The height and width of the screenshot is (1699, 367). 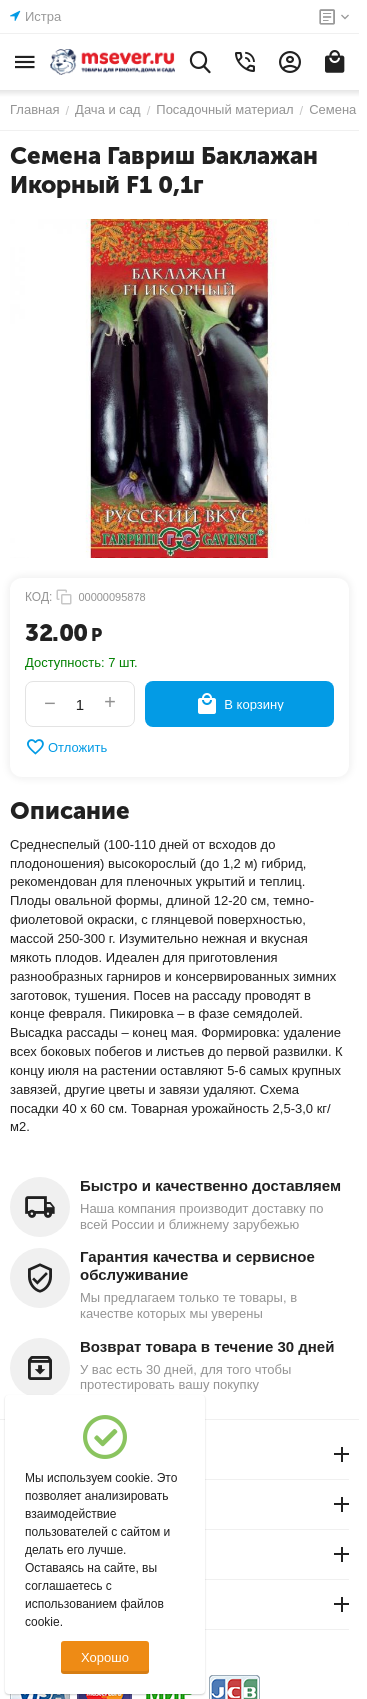 What do you see at coordinates (38, 597) in the screenshot?
I see `КОД:` at bounding box center [38, 597].